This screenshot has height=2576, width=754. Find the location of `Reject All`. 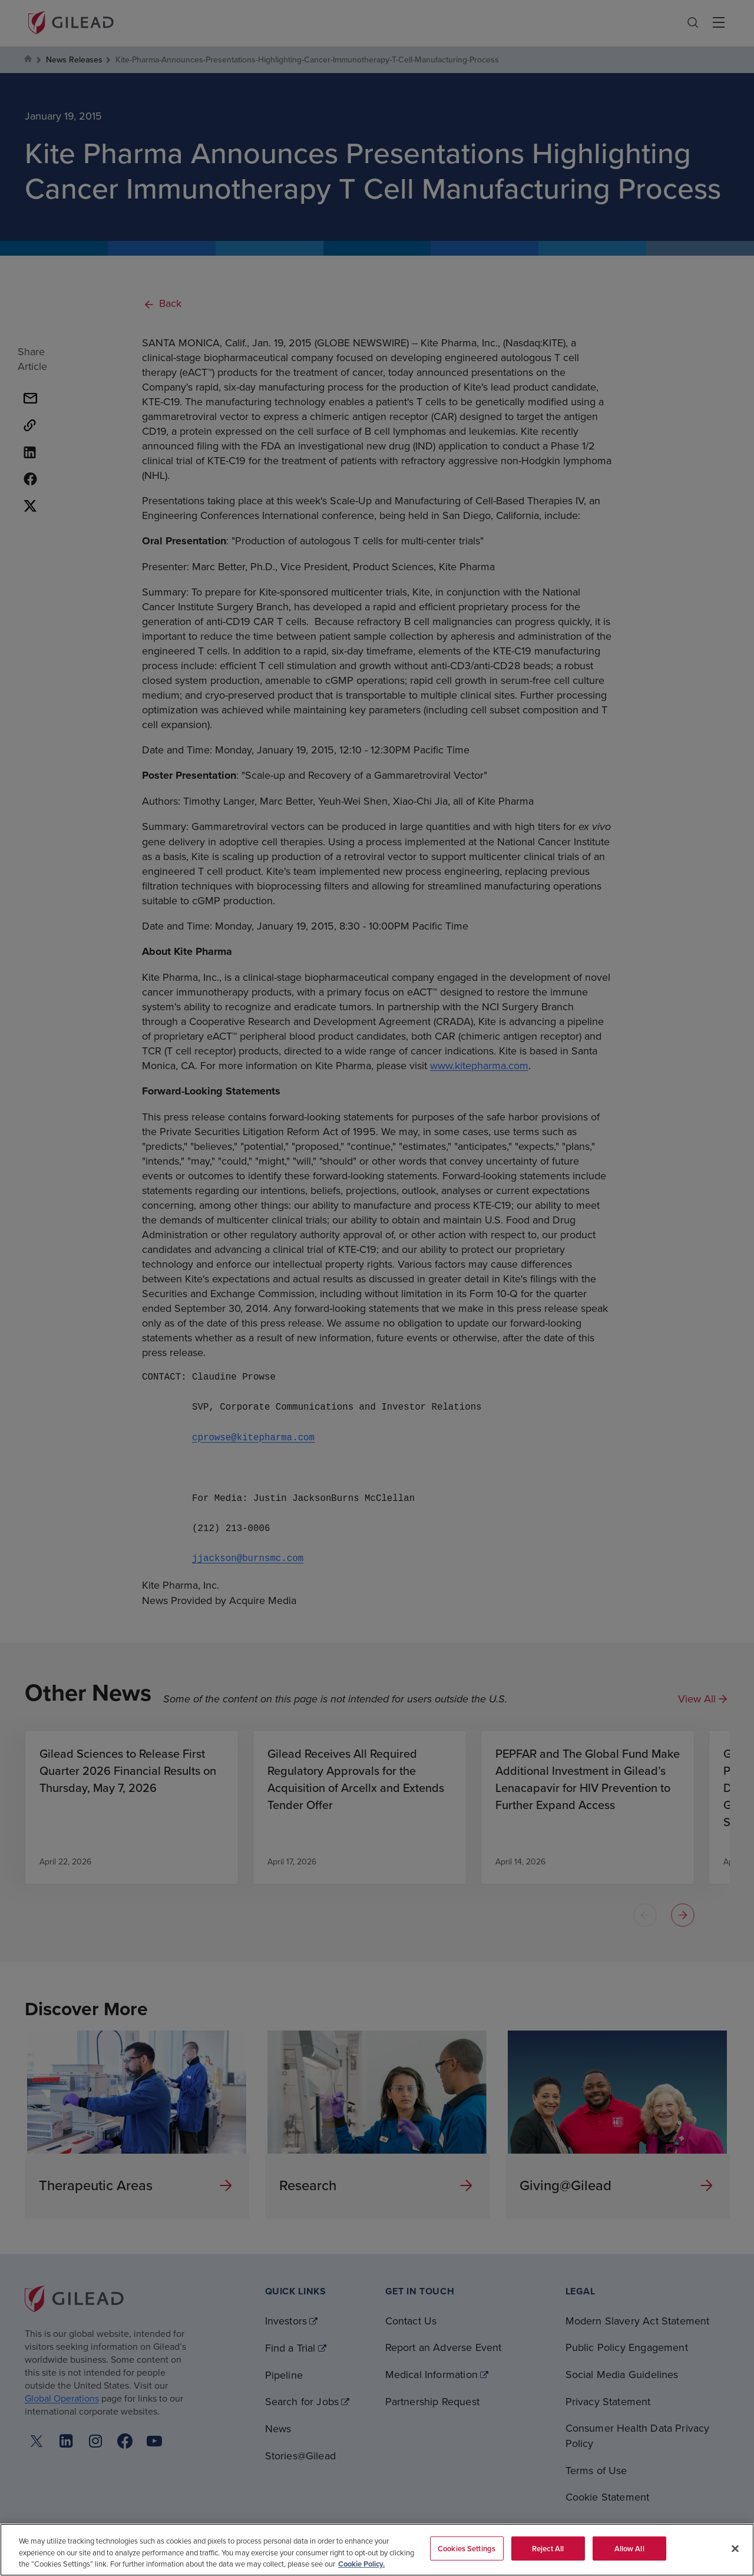

Reject All is located at coordinates (548, 2548).